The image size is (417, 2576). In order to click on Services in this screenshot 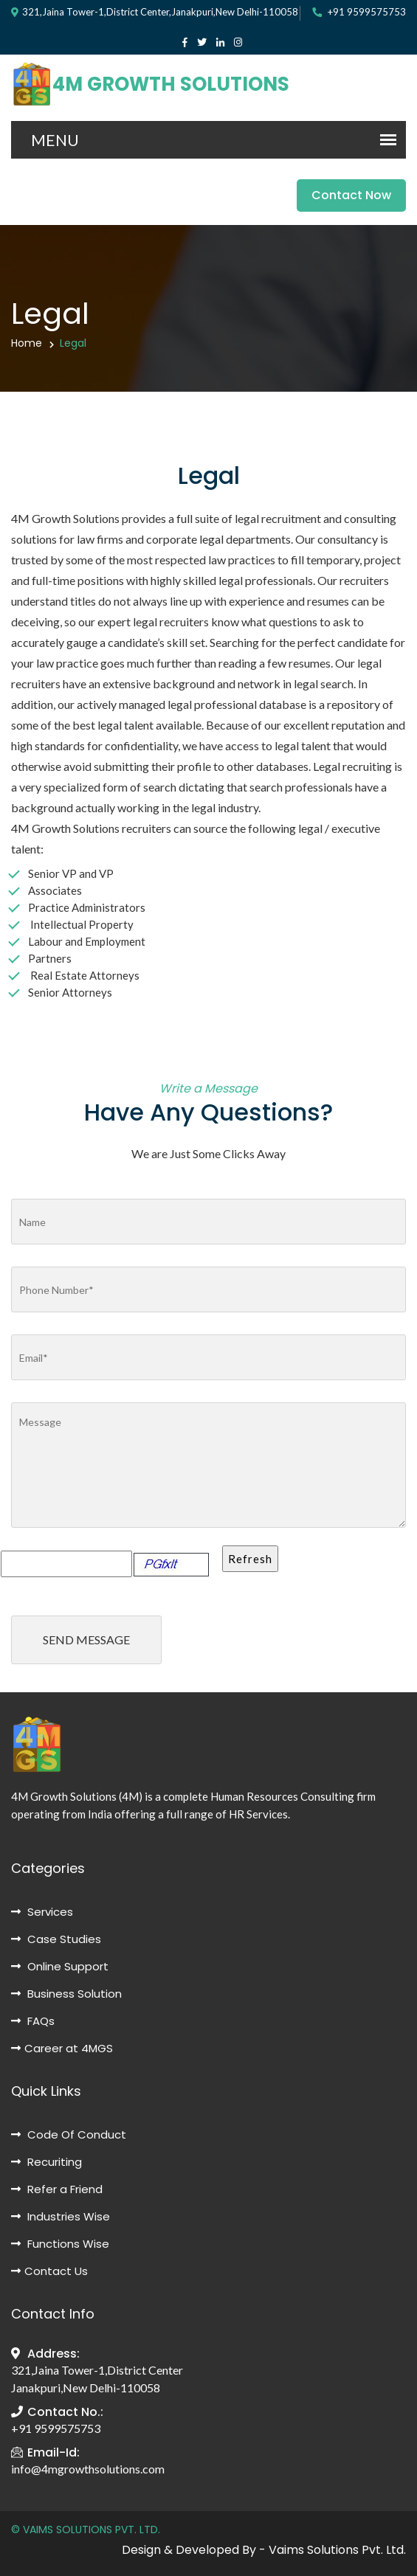, I will do `click(42, 1911)`.